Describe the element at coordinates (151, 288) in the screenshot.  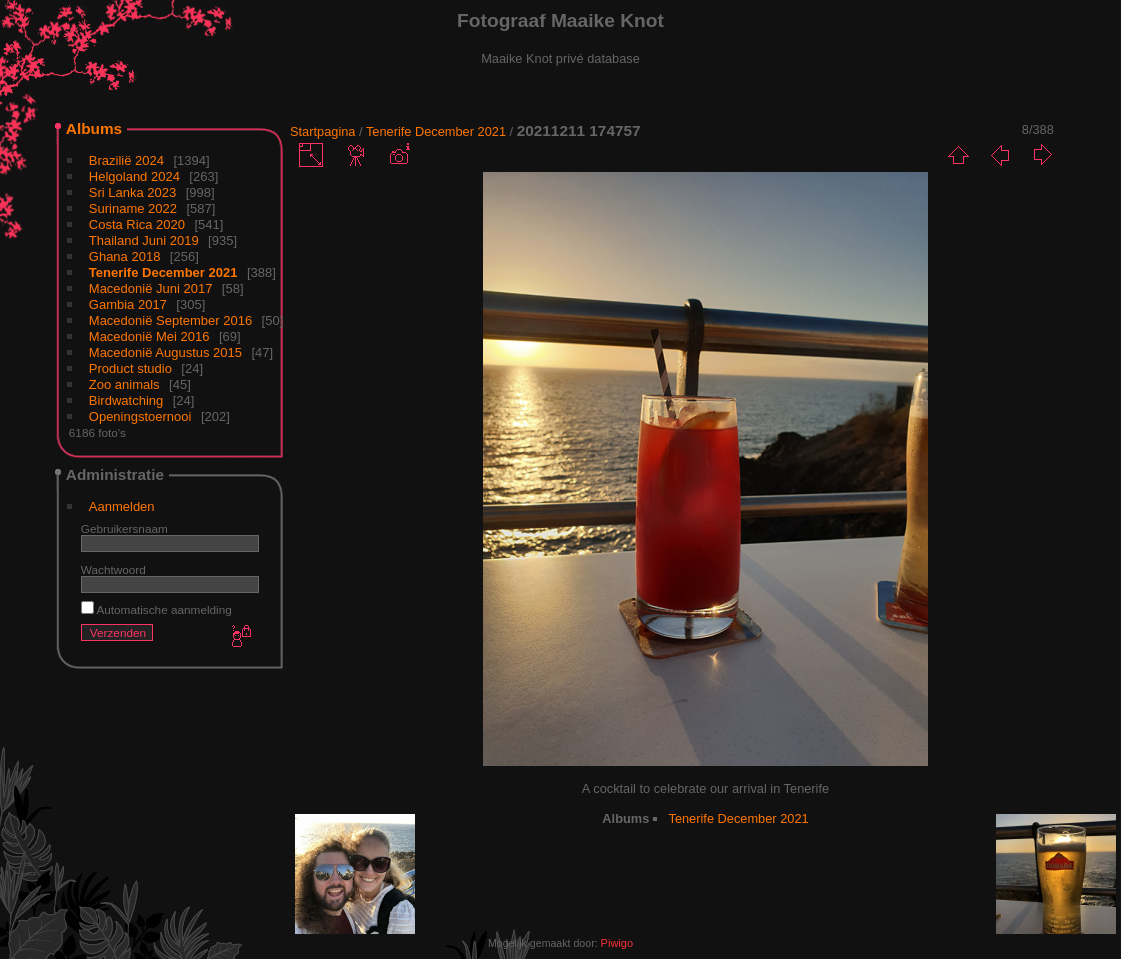
I see `Macedonië Juni 2017` at that location.